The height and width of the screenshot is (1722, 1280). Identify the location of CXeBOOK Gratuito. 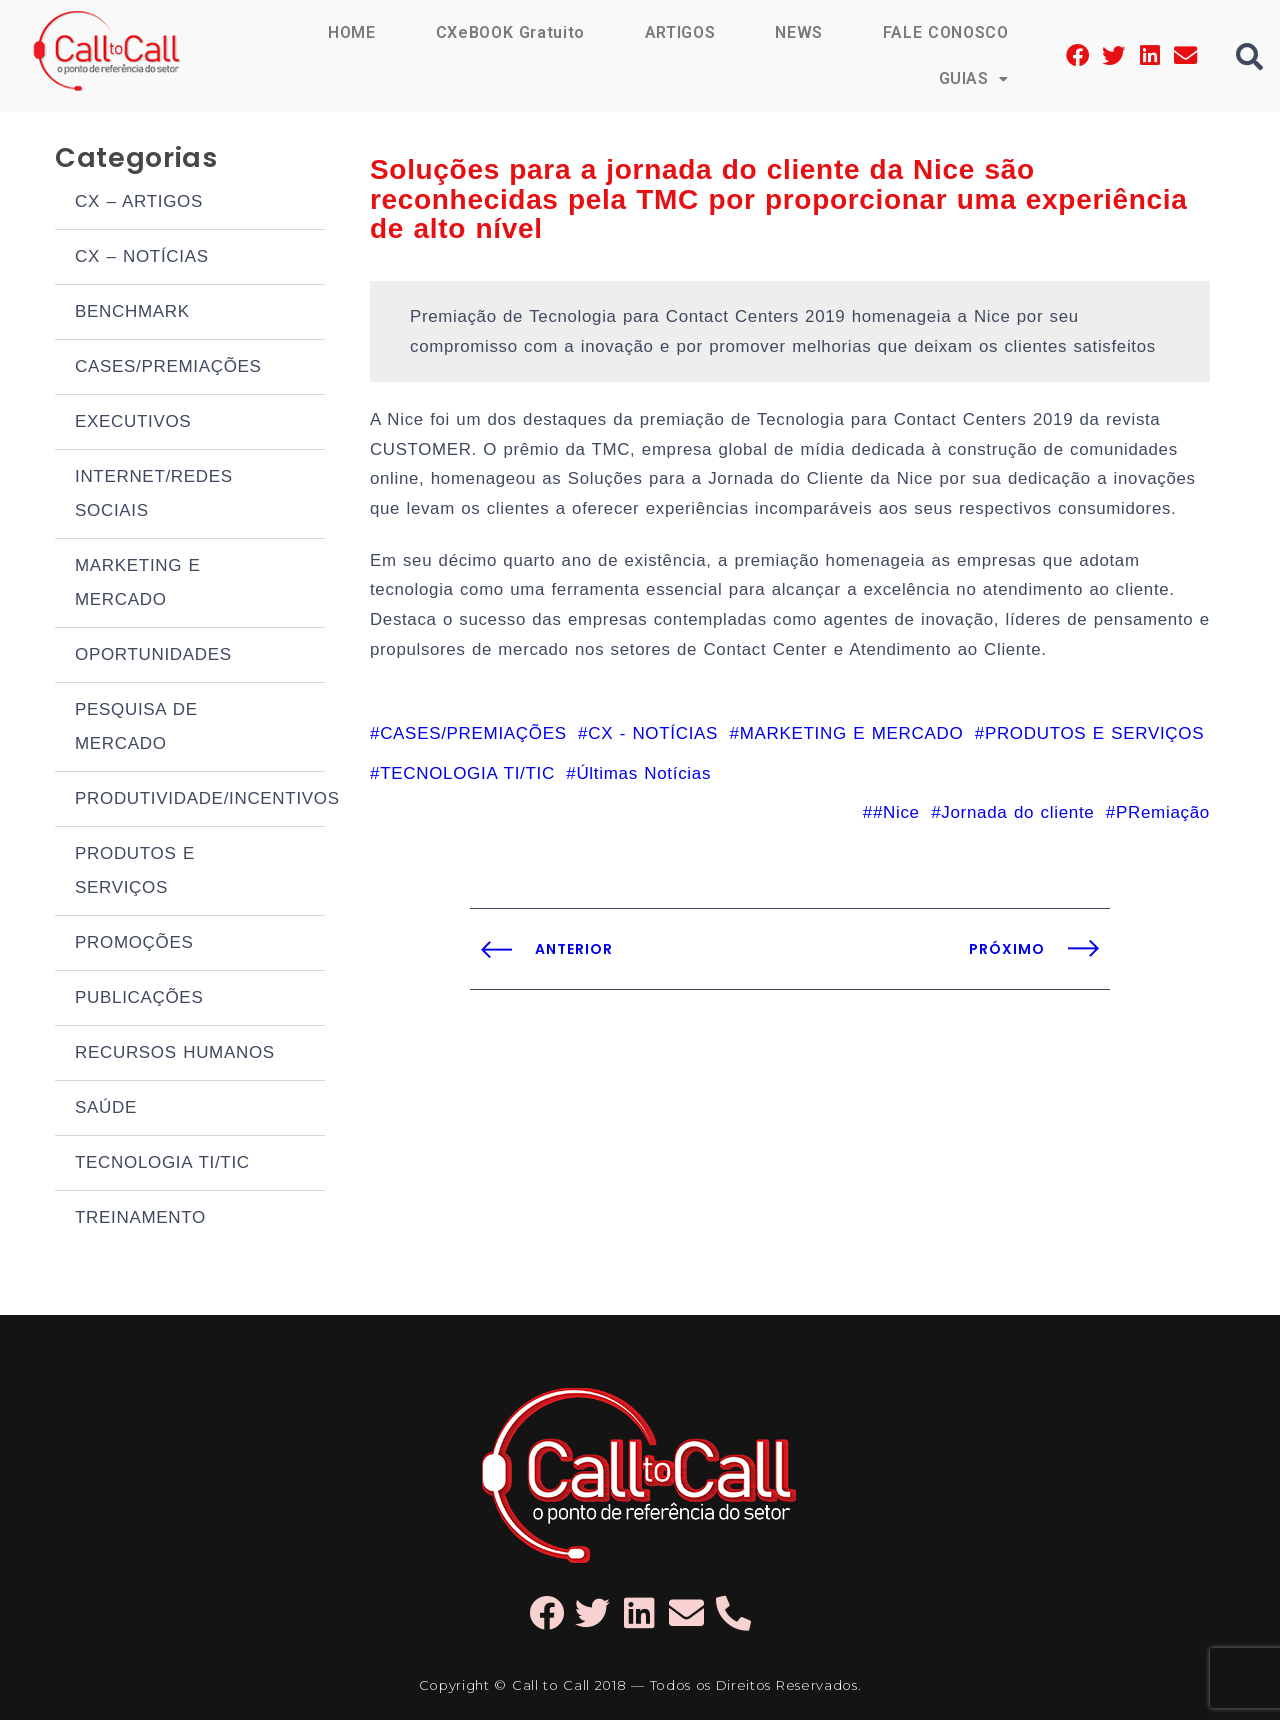
(509, 32).